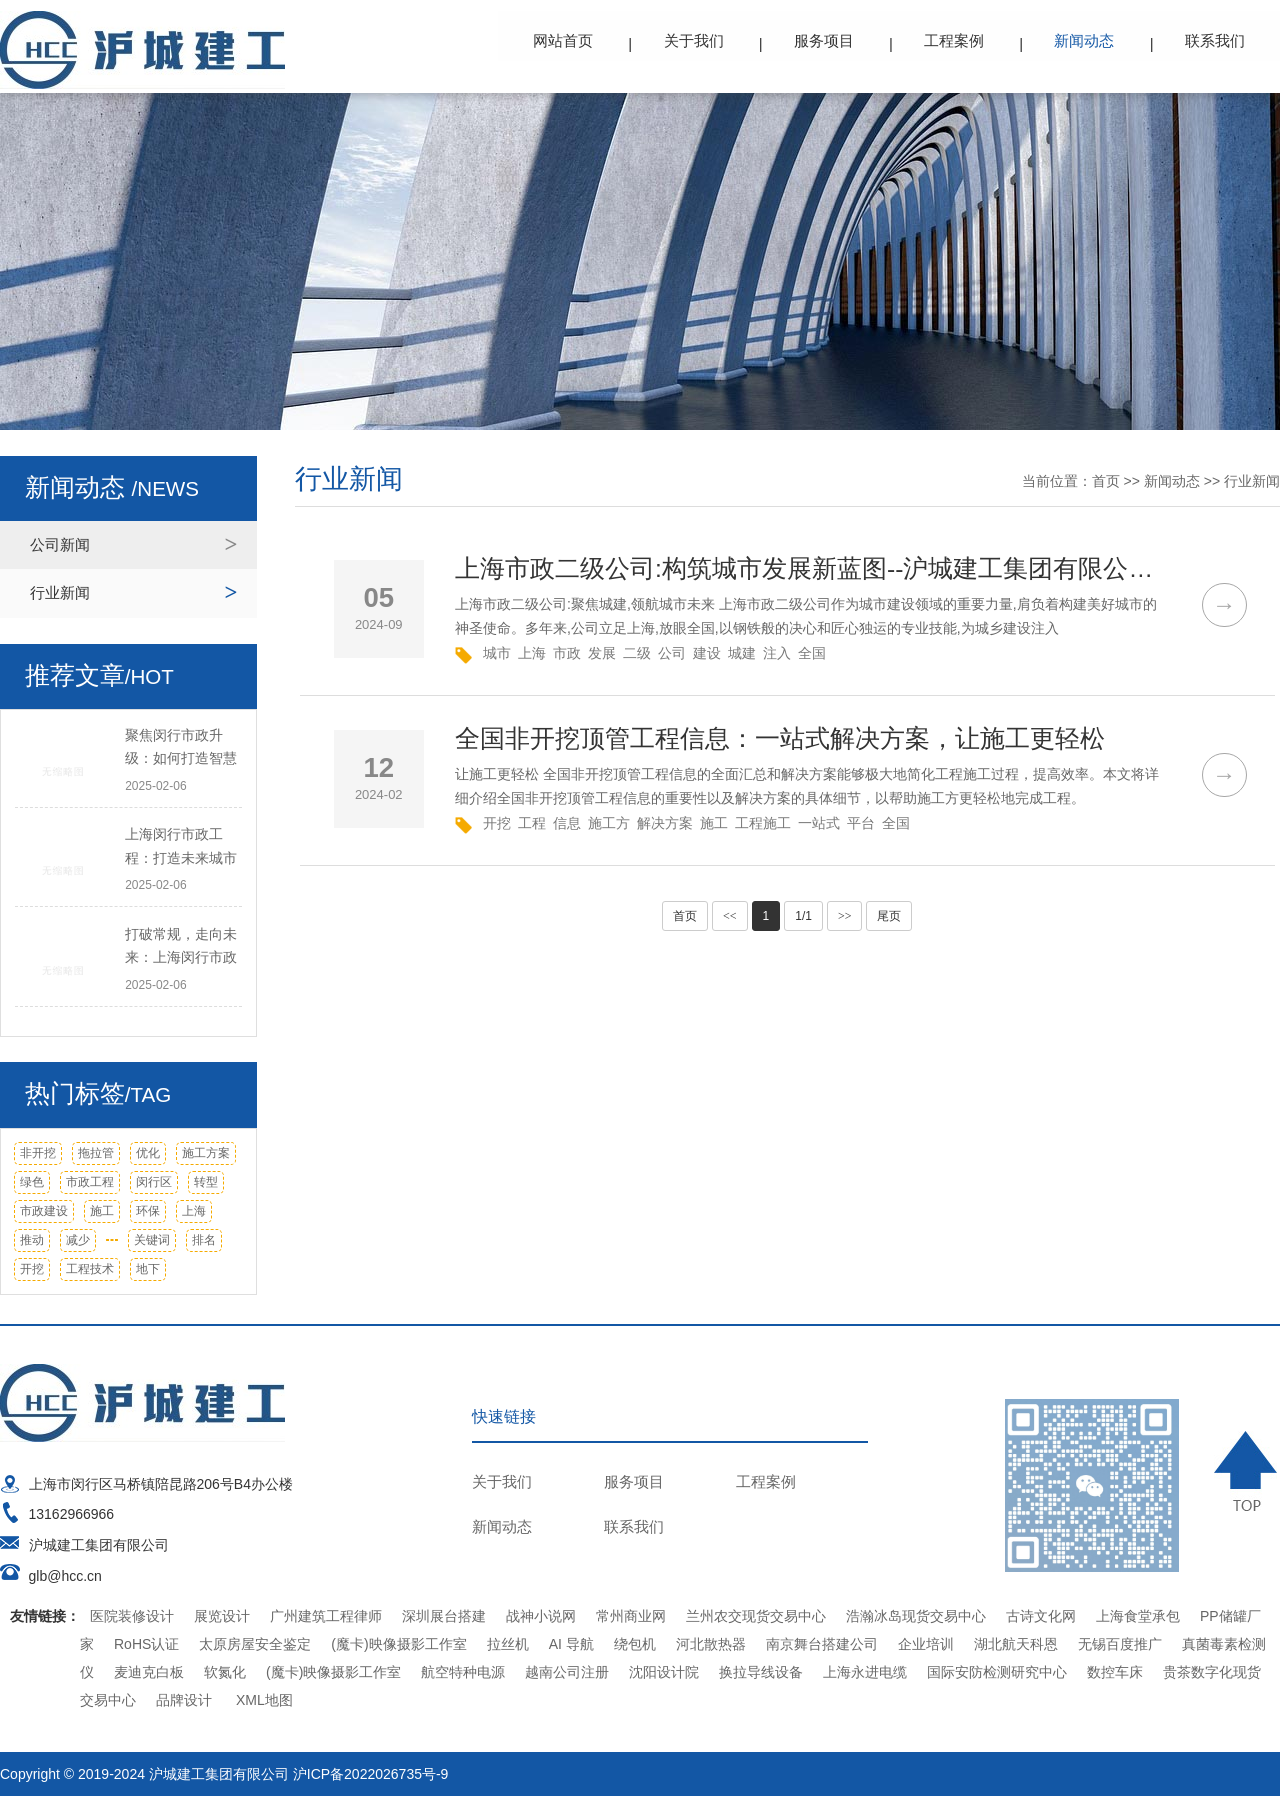 Image resolution: width=1280 pixels, height=1796 pixels. I want to click on 环保, so click(148, 1211).